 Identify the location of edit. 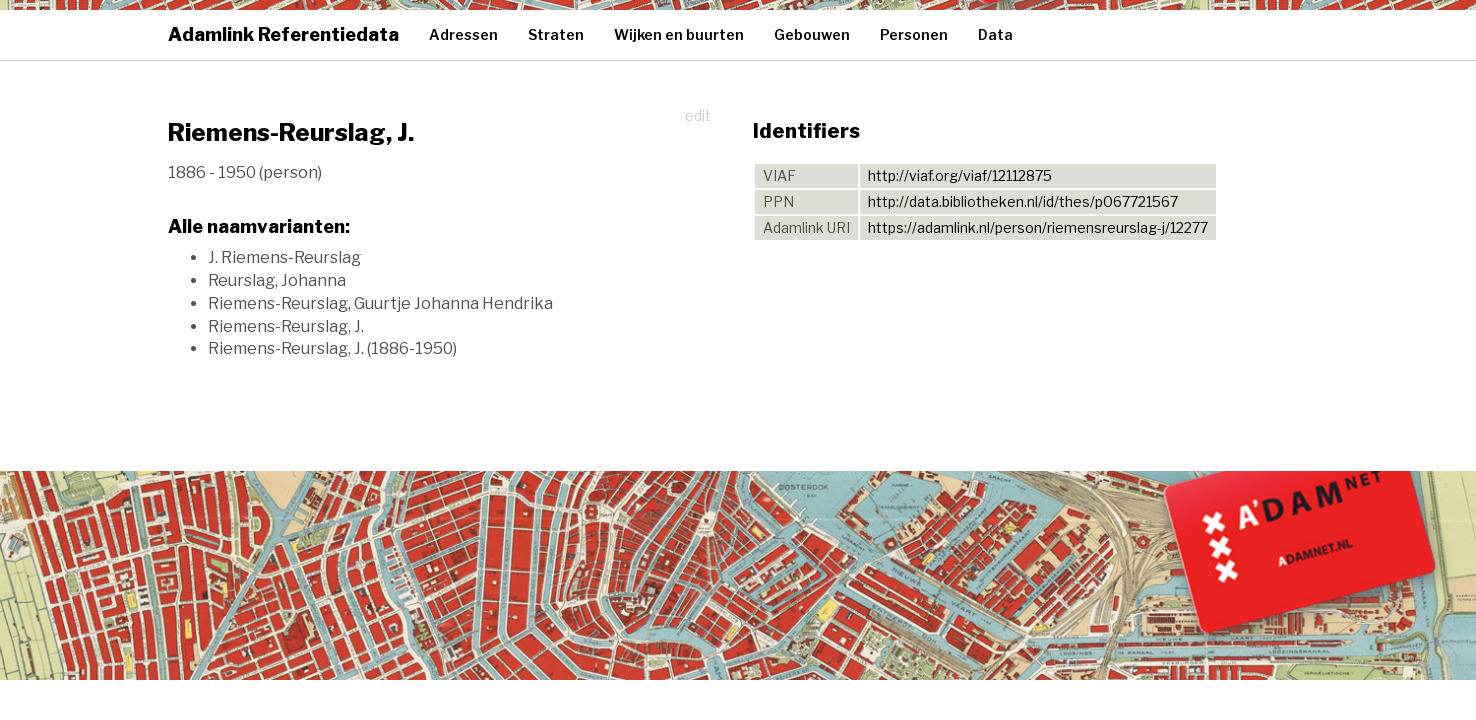
(698, 115).